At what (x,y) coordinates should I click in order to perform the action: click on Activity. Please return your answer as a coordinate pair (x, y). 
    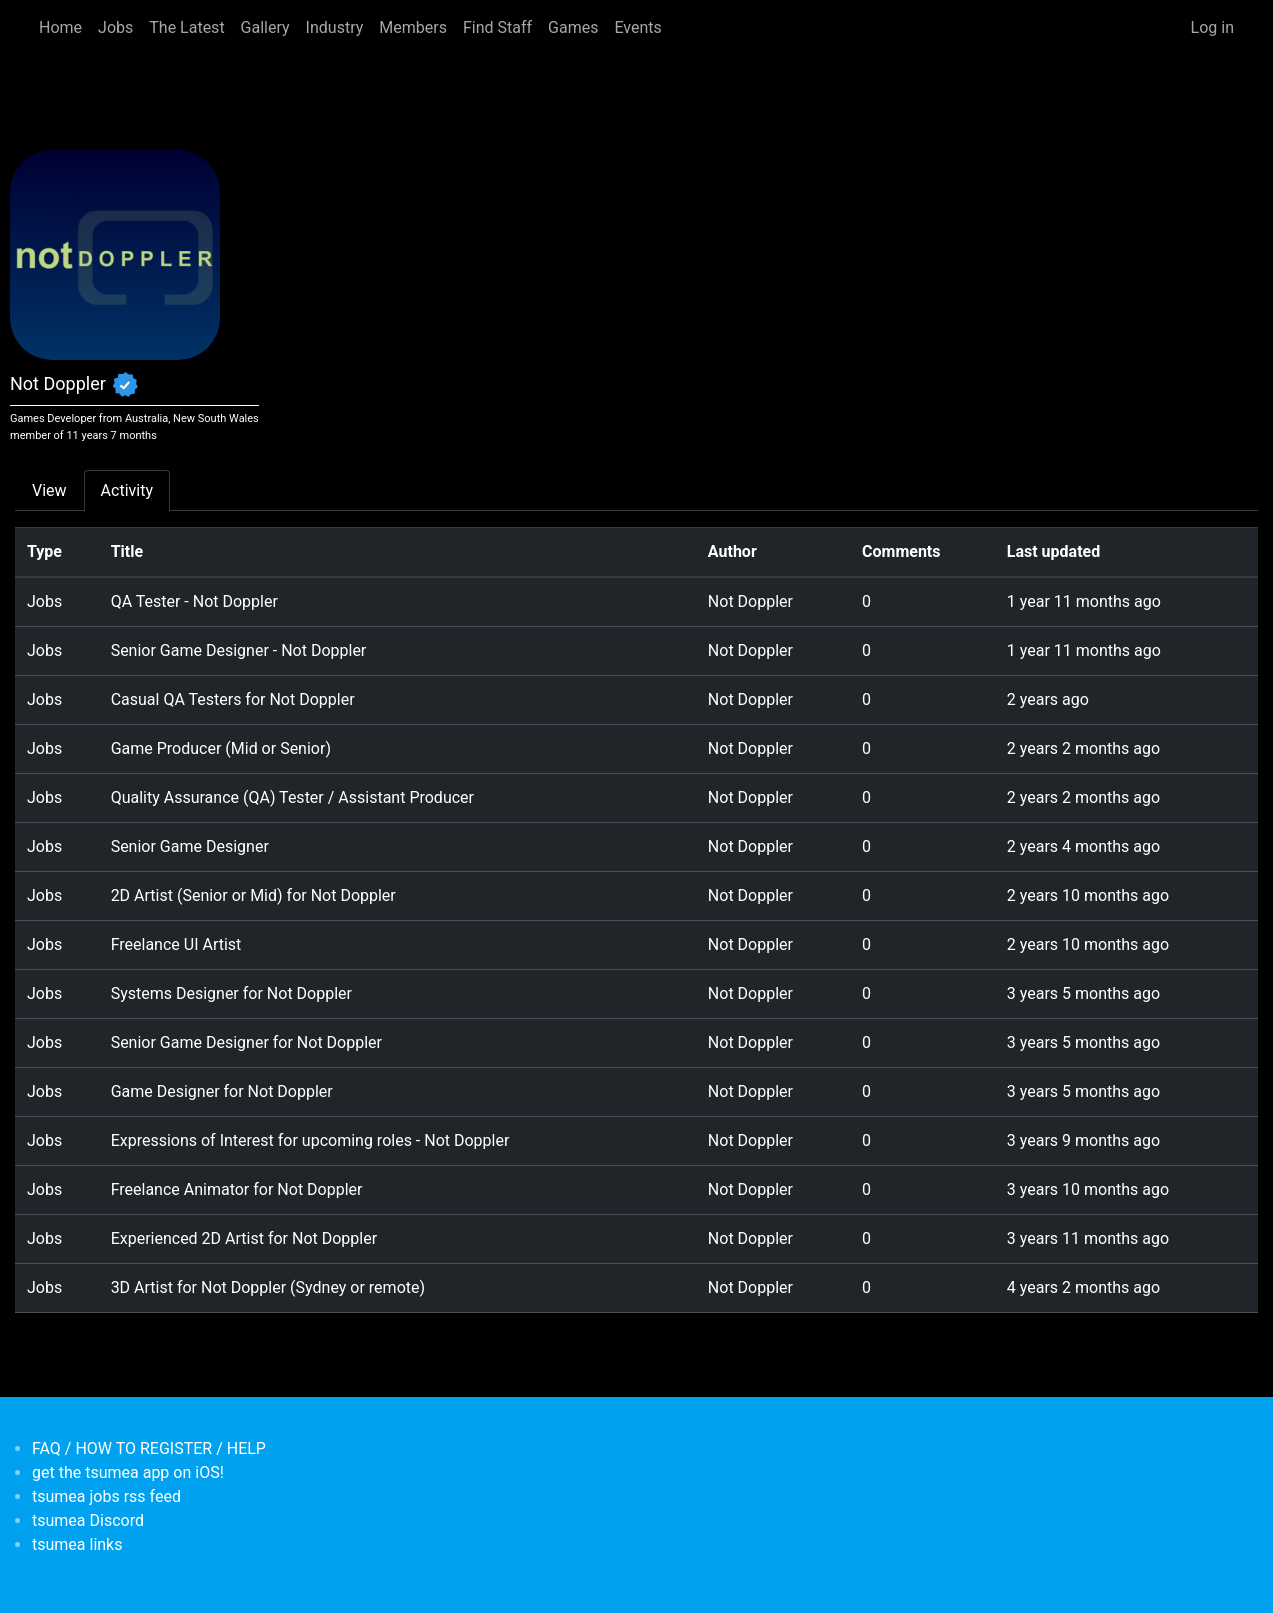
    Looking at the image, I should click on (127, 490).